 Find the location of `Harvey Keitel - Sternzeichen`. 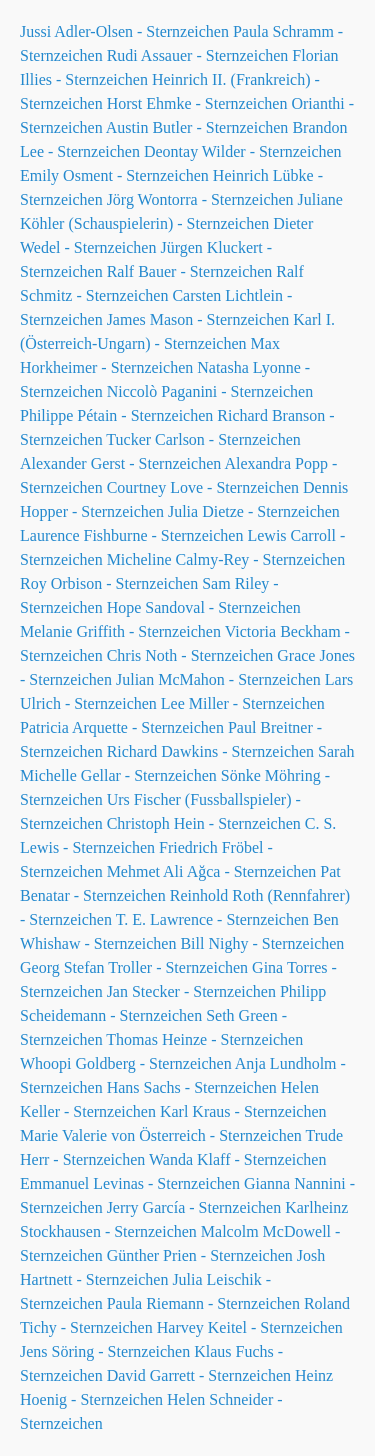

Harvey Keitel - Sternzeichen is located at coordinates (250, 1327).